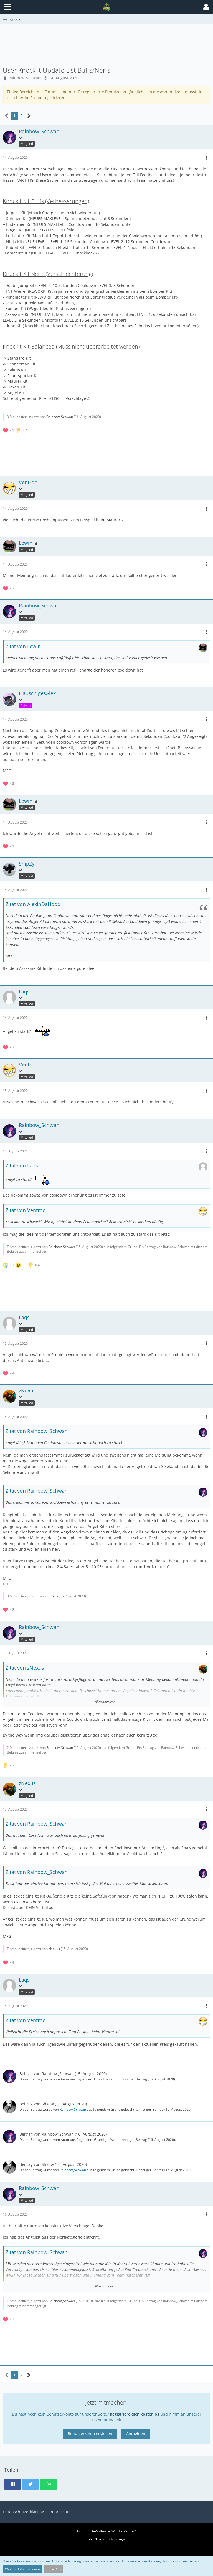  I want to click on Registriere dich kostenlos, so click(134, 2414).